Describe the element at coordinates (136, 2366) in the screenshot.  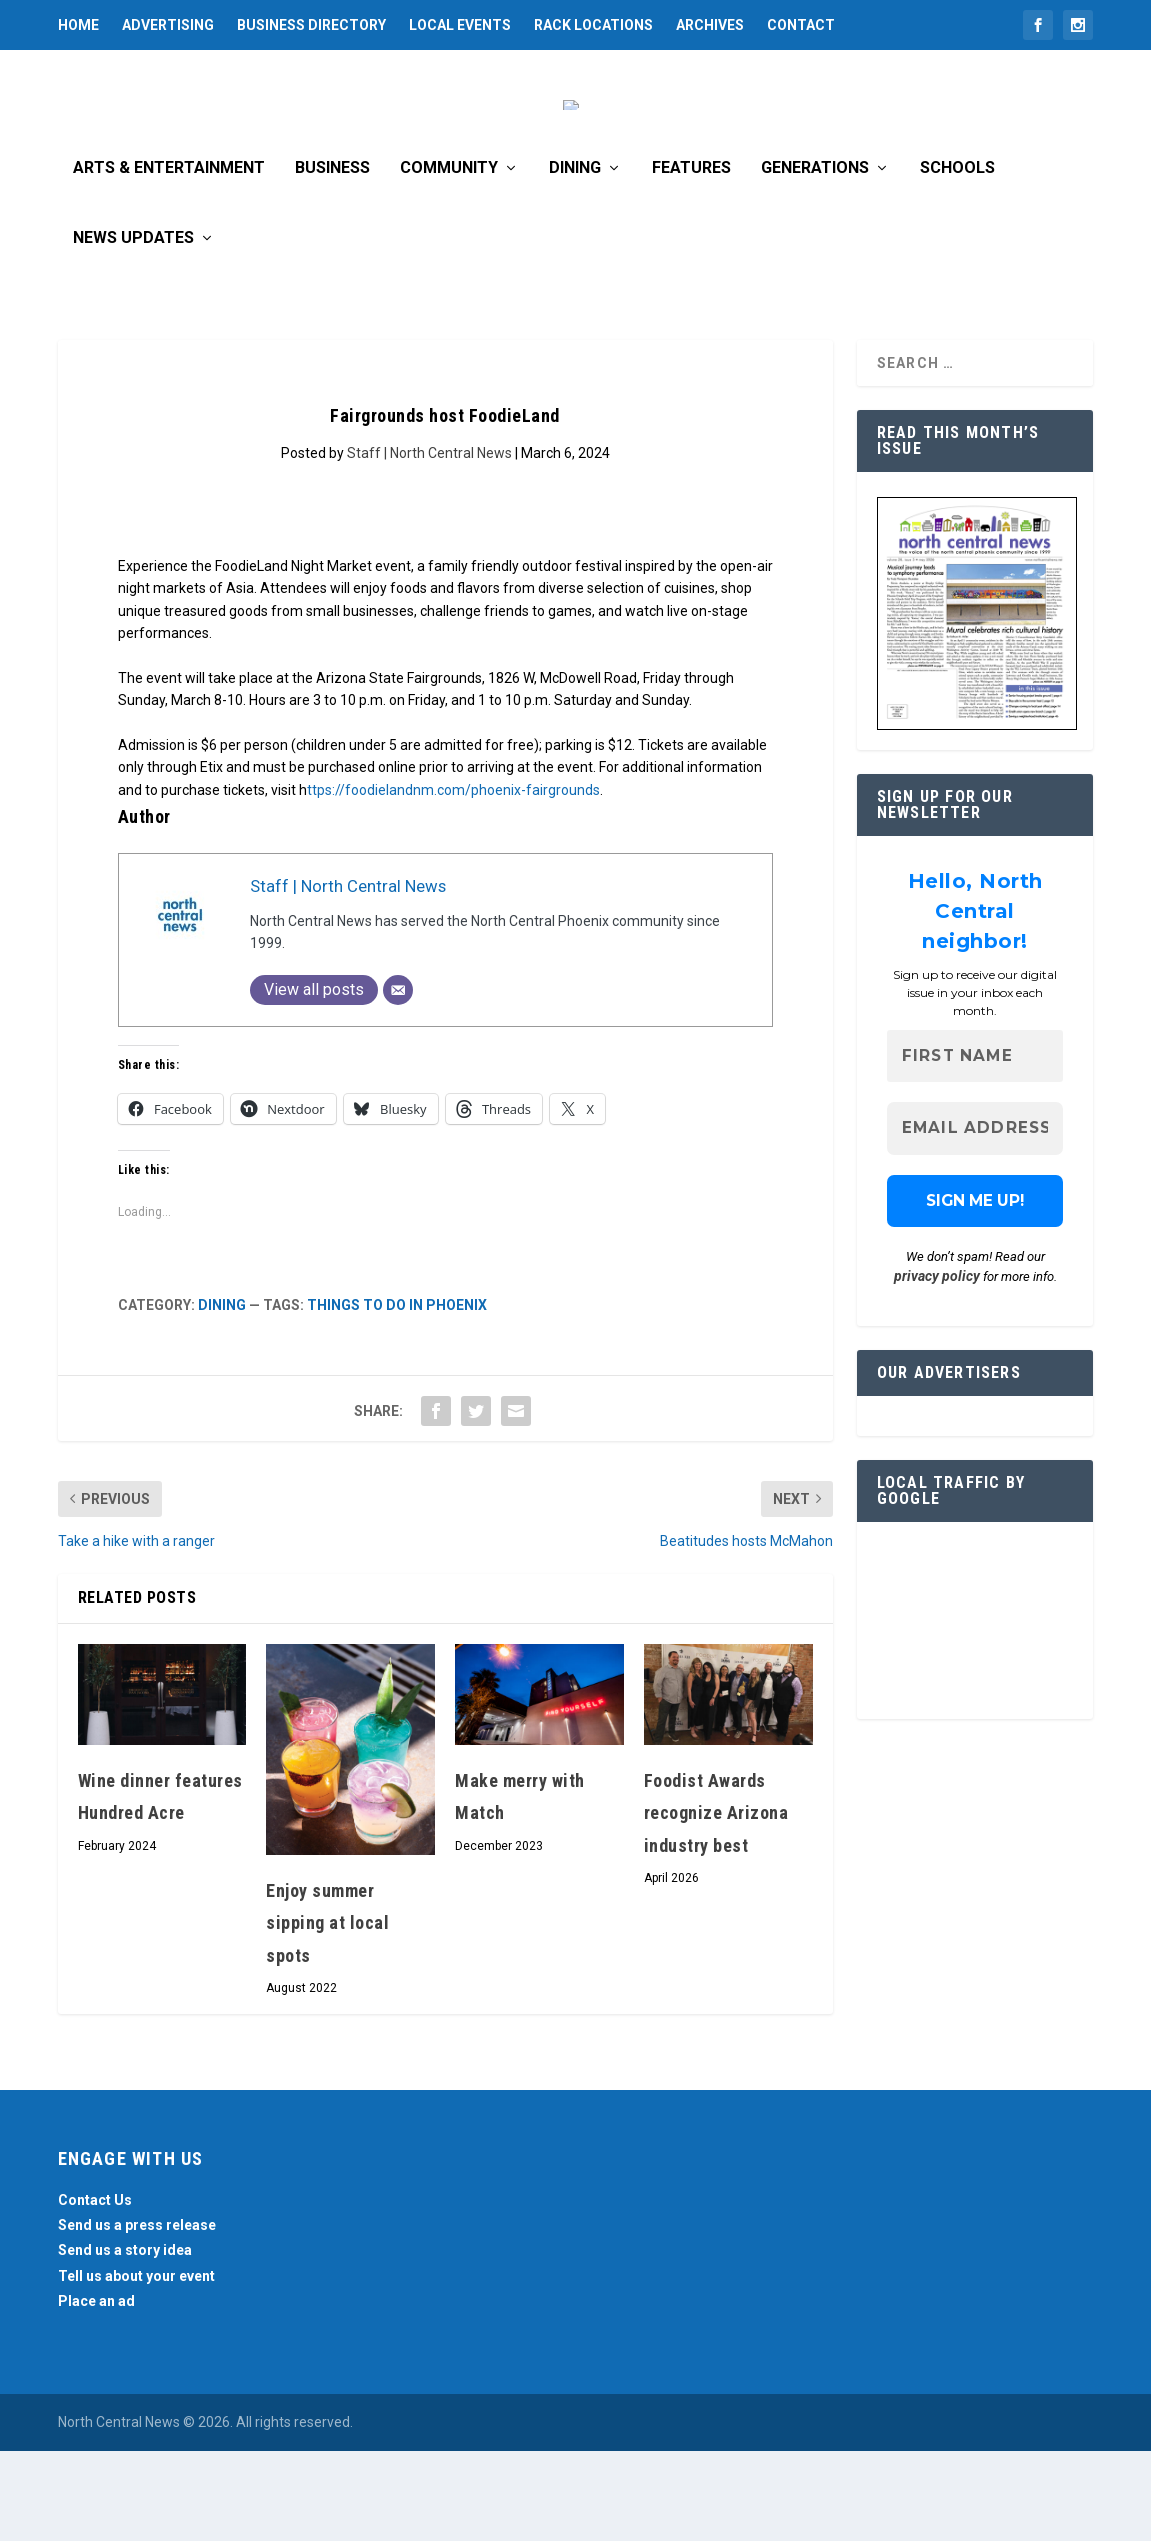
I see `Tell us about your event` at that location.